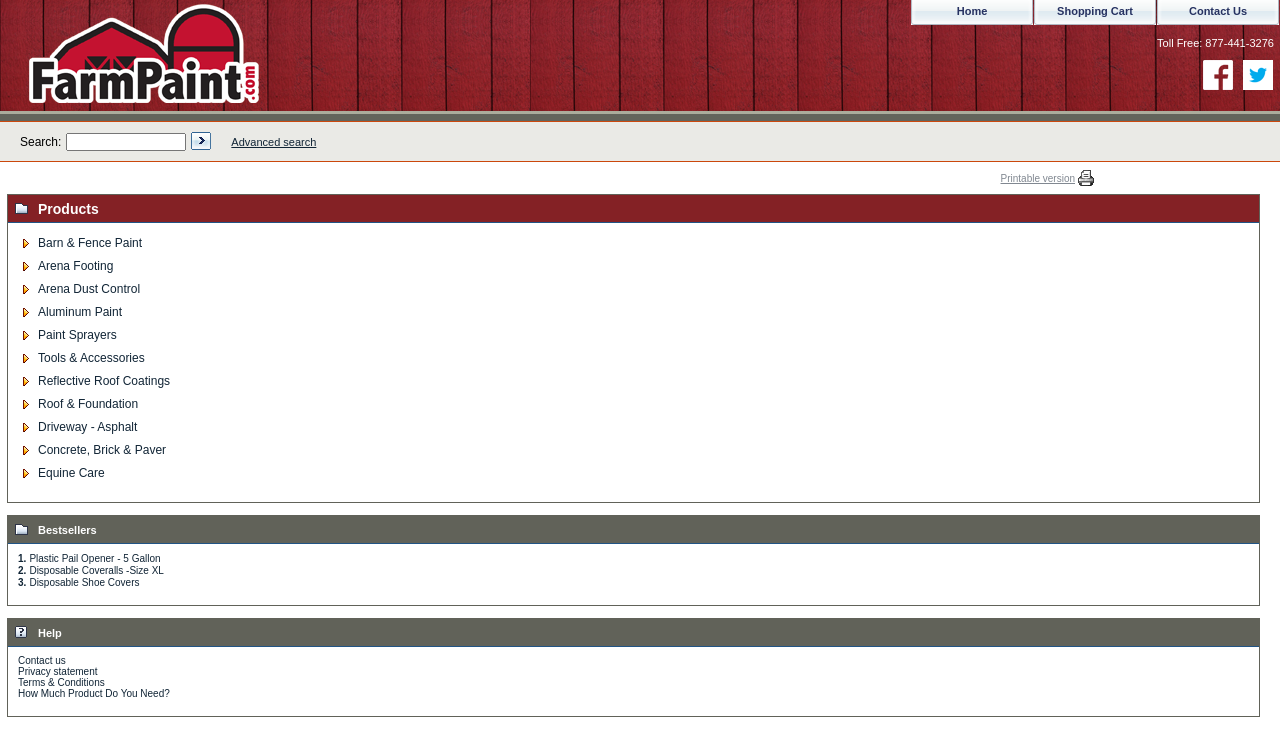 The width and height of the screenshot is (1280, 741). I want to click on Home, so click(972, 11).